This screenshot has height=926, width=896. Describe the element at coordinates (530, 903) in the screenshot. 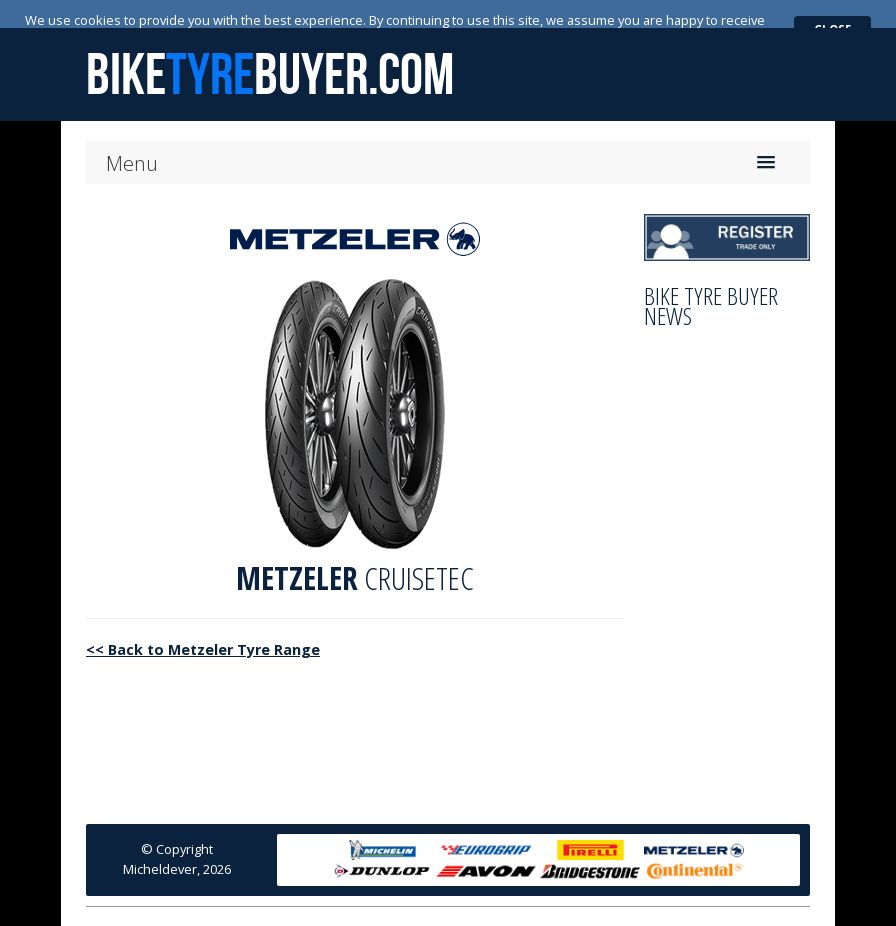

I see `Privacy Policy` at that location.